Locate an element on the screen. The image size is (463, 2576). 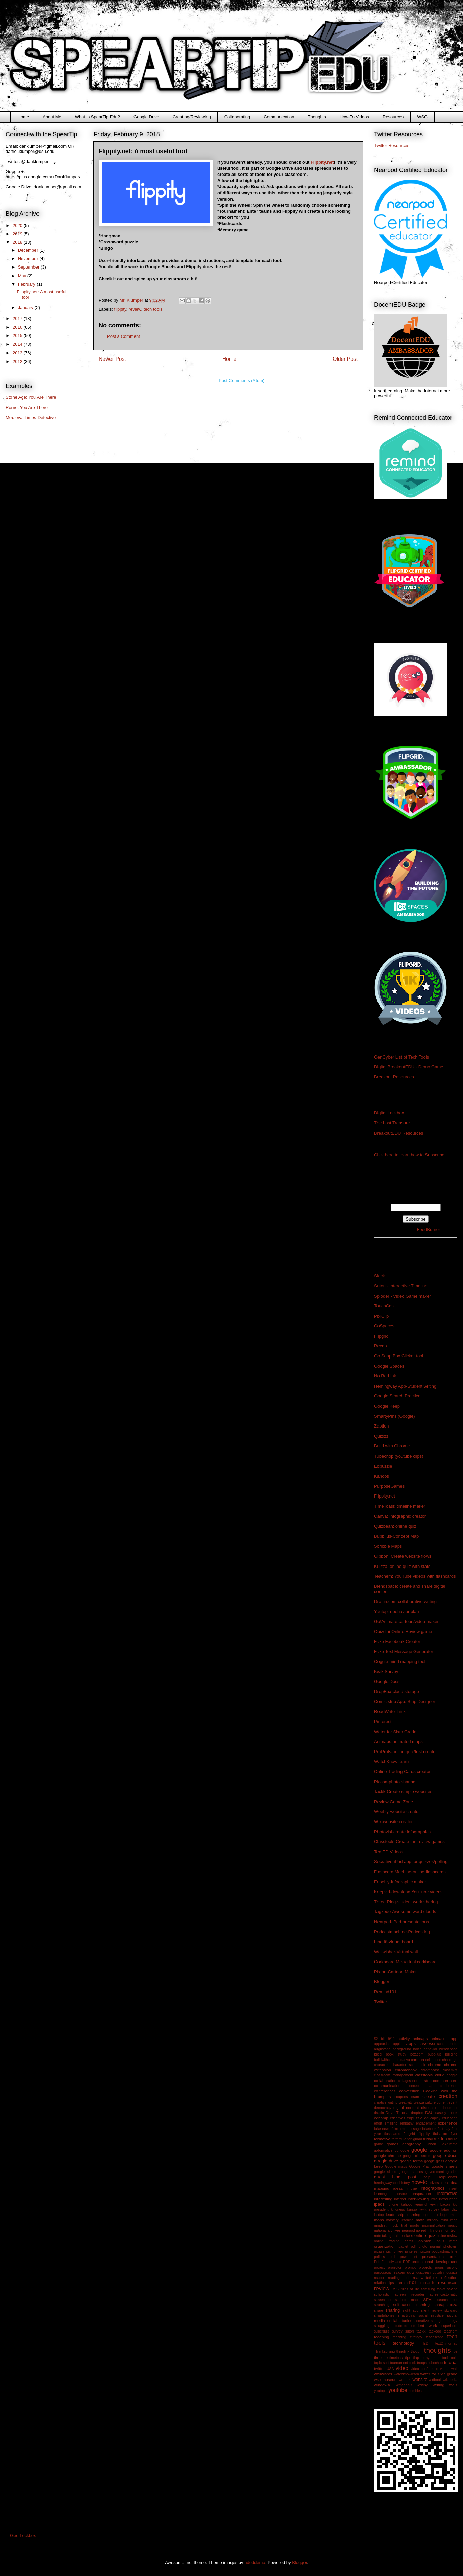
future is located at coordinates (452, 2139).